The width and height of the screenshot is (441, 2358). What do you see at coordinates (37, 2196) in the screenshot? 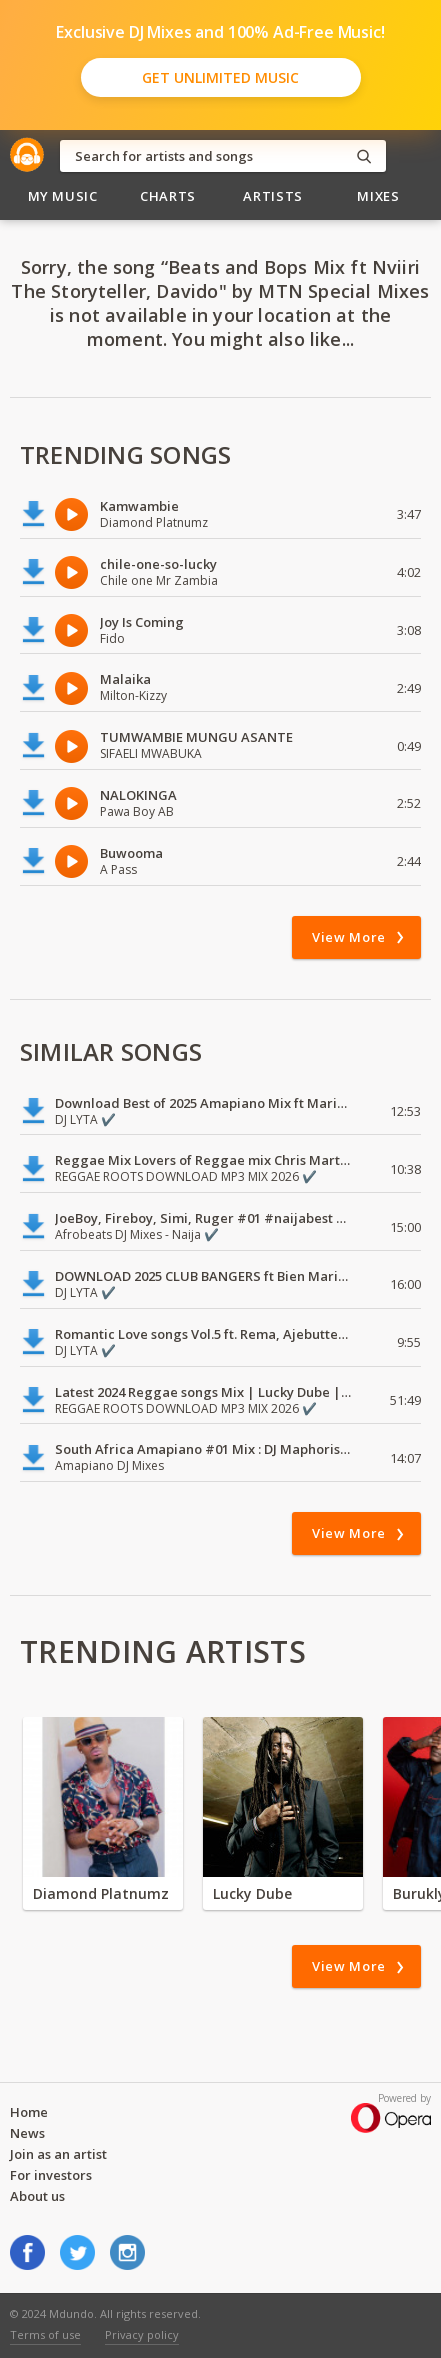
I see `About us` at bounding box center [37, 2196].